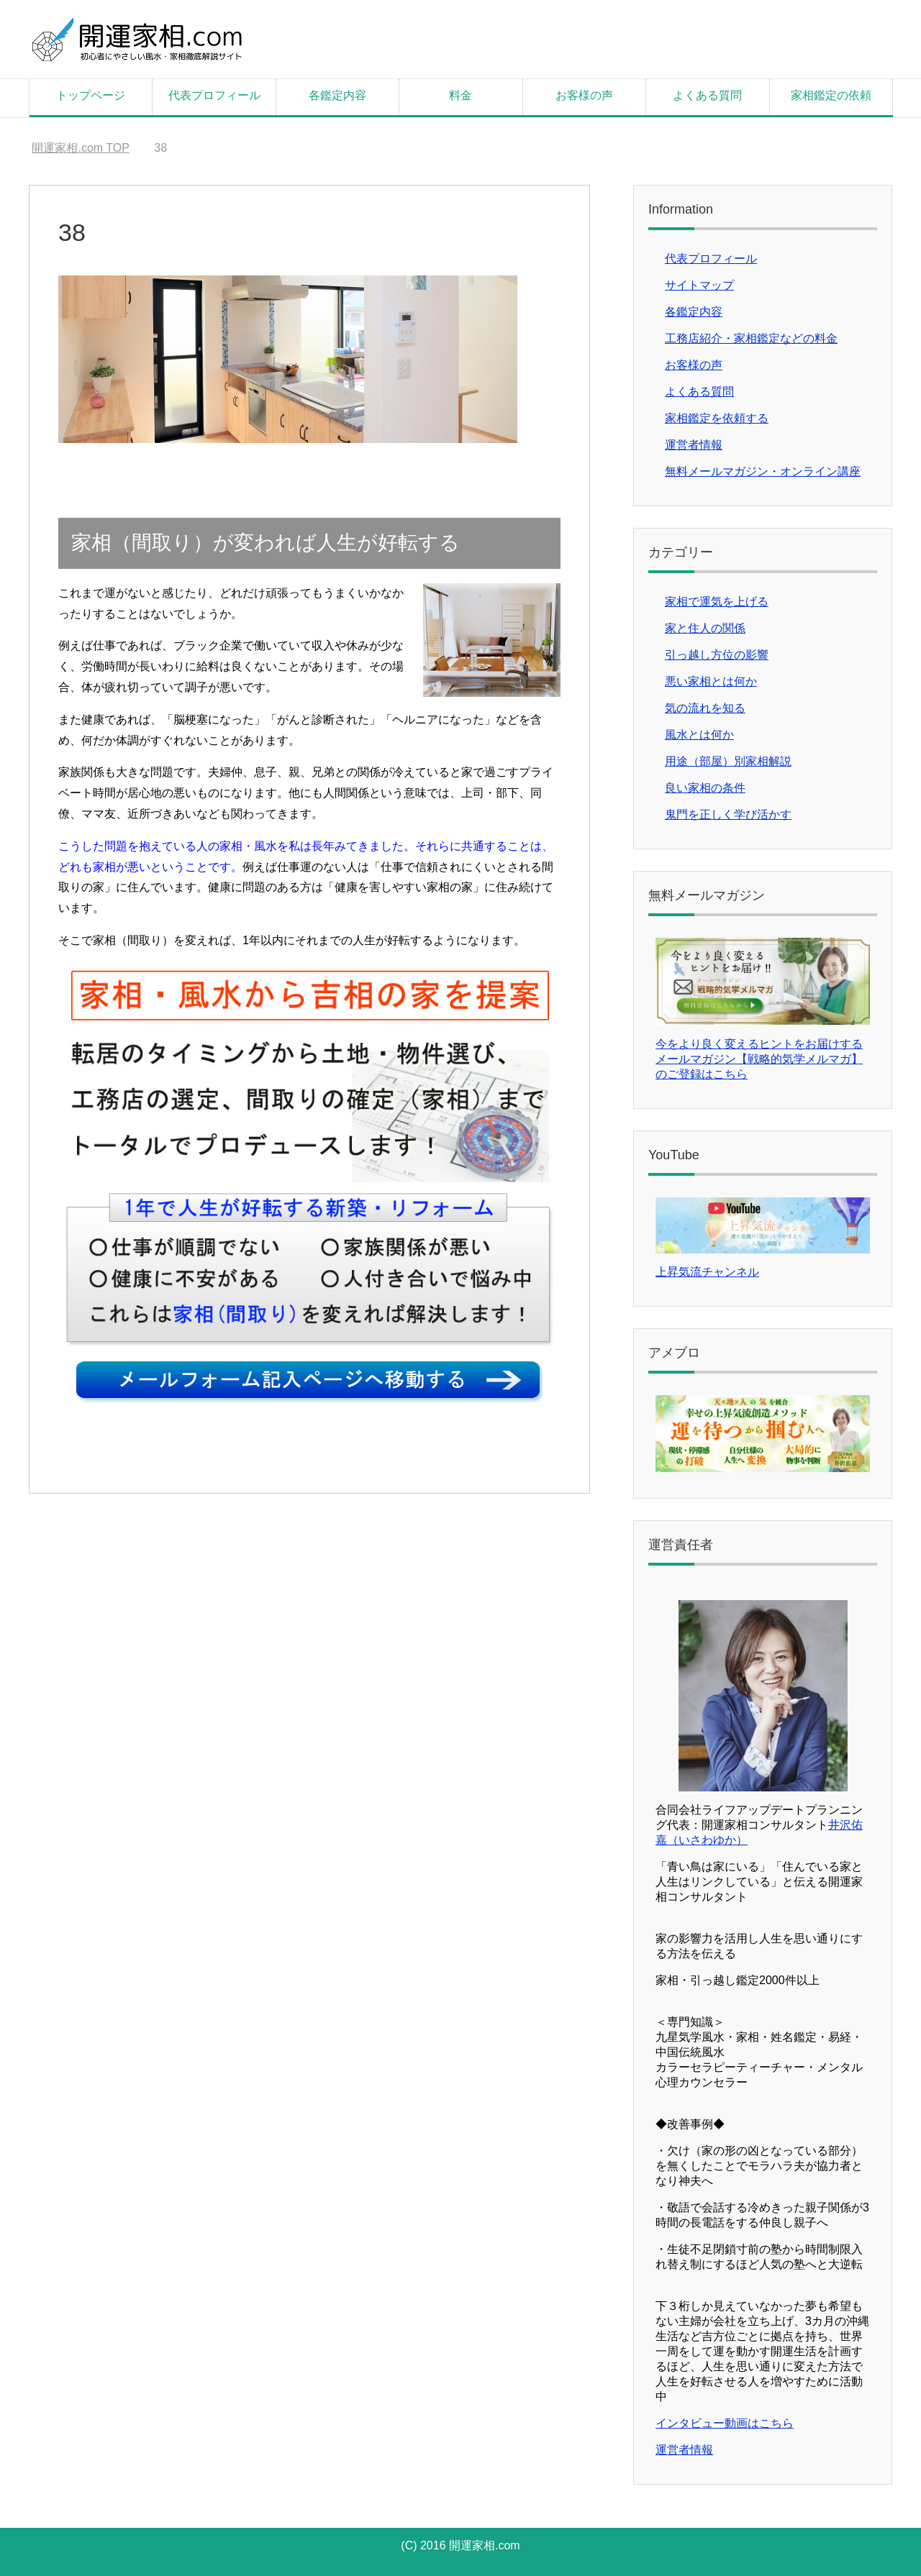  I want to click on トップページ, so click(90, 95).